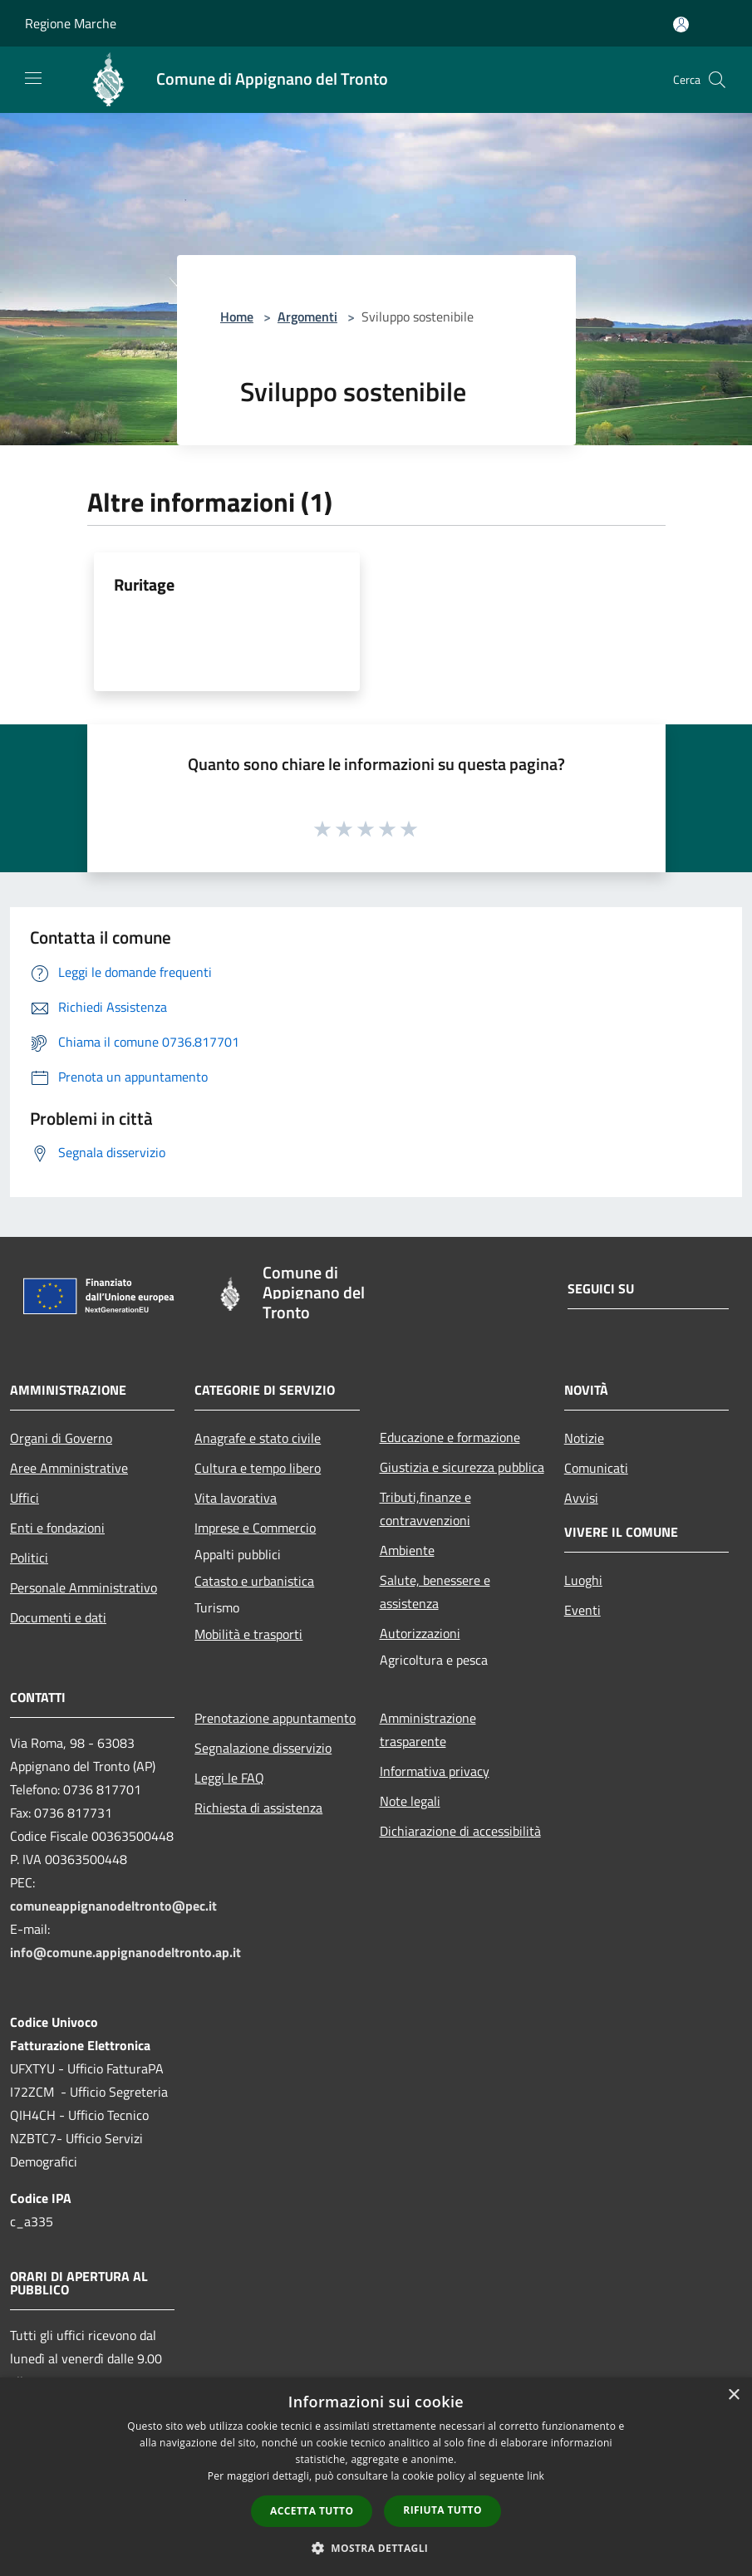 This screenshot has width=752, height=2576. Describe the element at coordinates (584, 1438) in the screenshot. I see `Notizie` at that location.